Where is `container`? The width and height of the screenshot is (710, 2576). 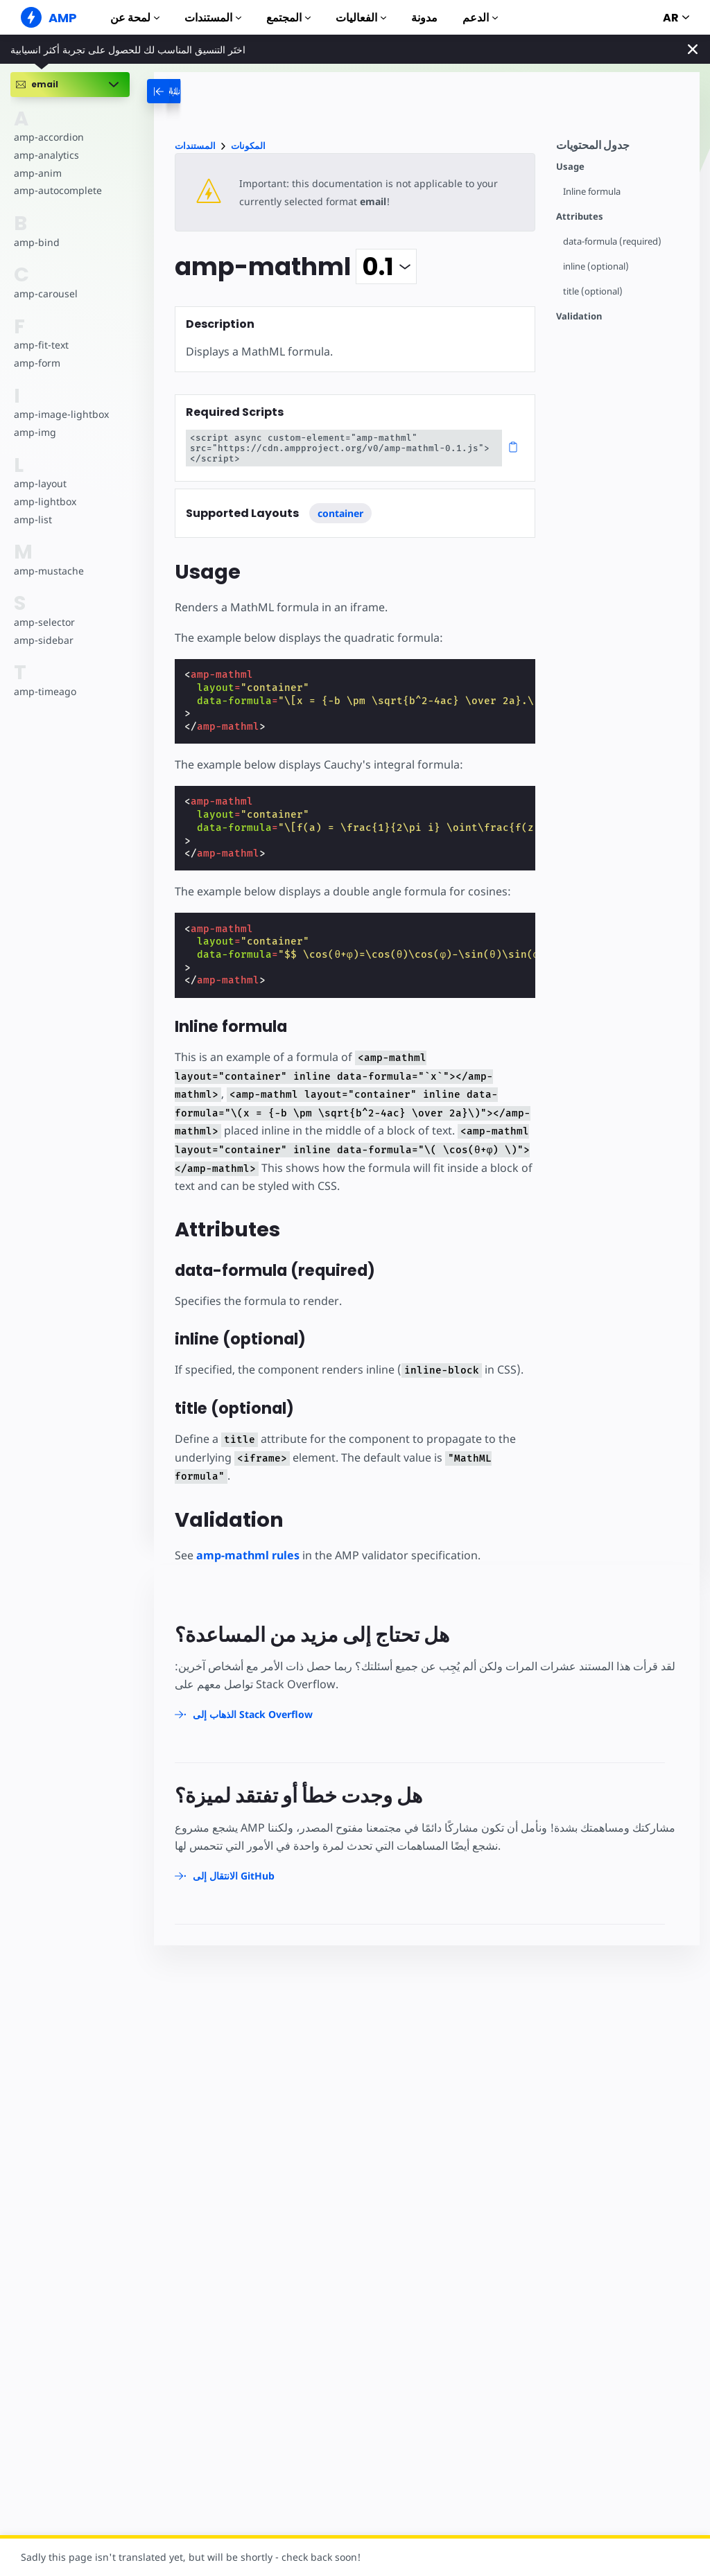
container is located at coordinates (340, 513).